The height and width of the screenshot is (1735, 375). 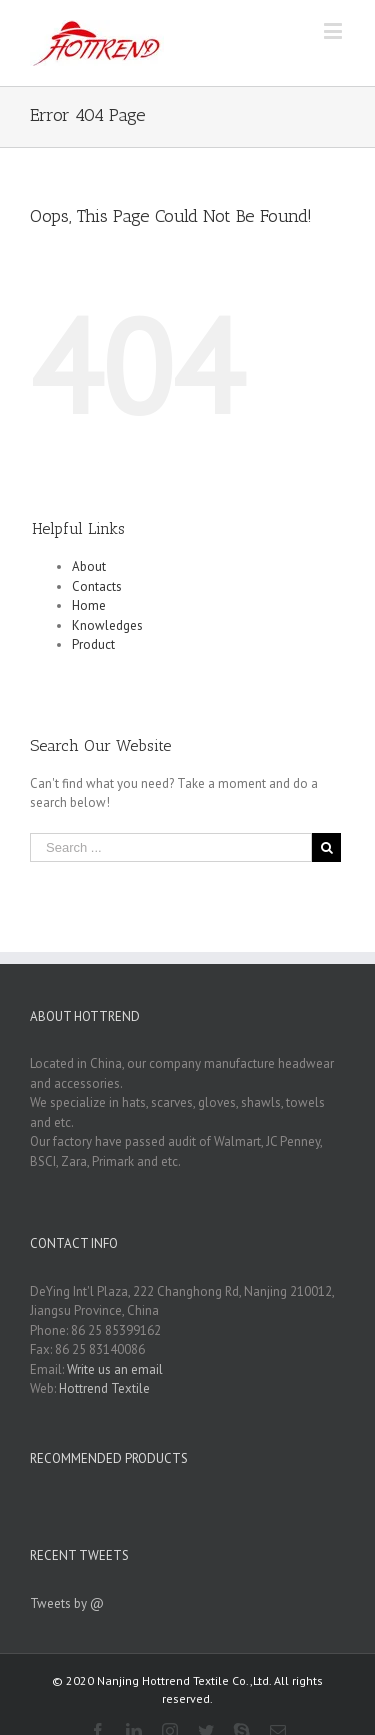 What do you see at coordinates (107, 625) in the screenshot?
I see `Knowledges` at bounding box center [107, 625].